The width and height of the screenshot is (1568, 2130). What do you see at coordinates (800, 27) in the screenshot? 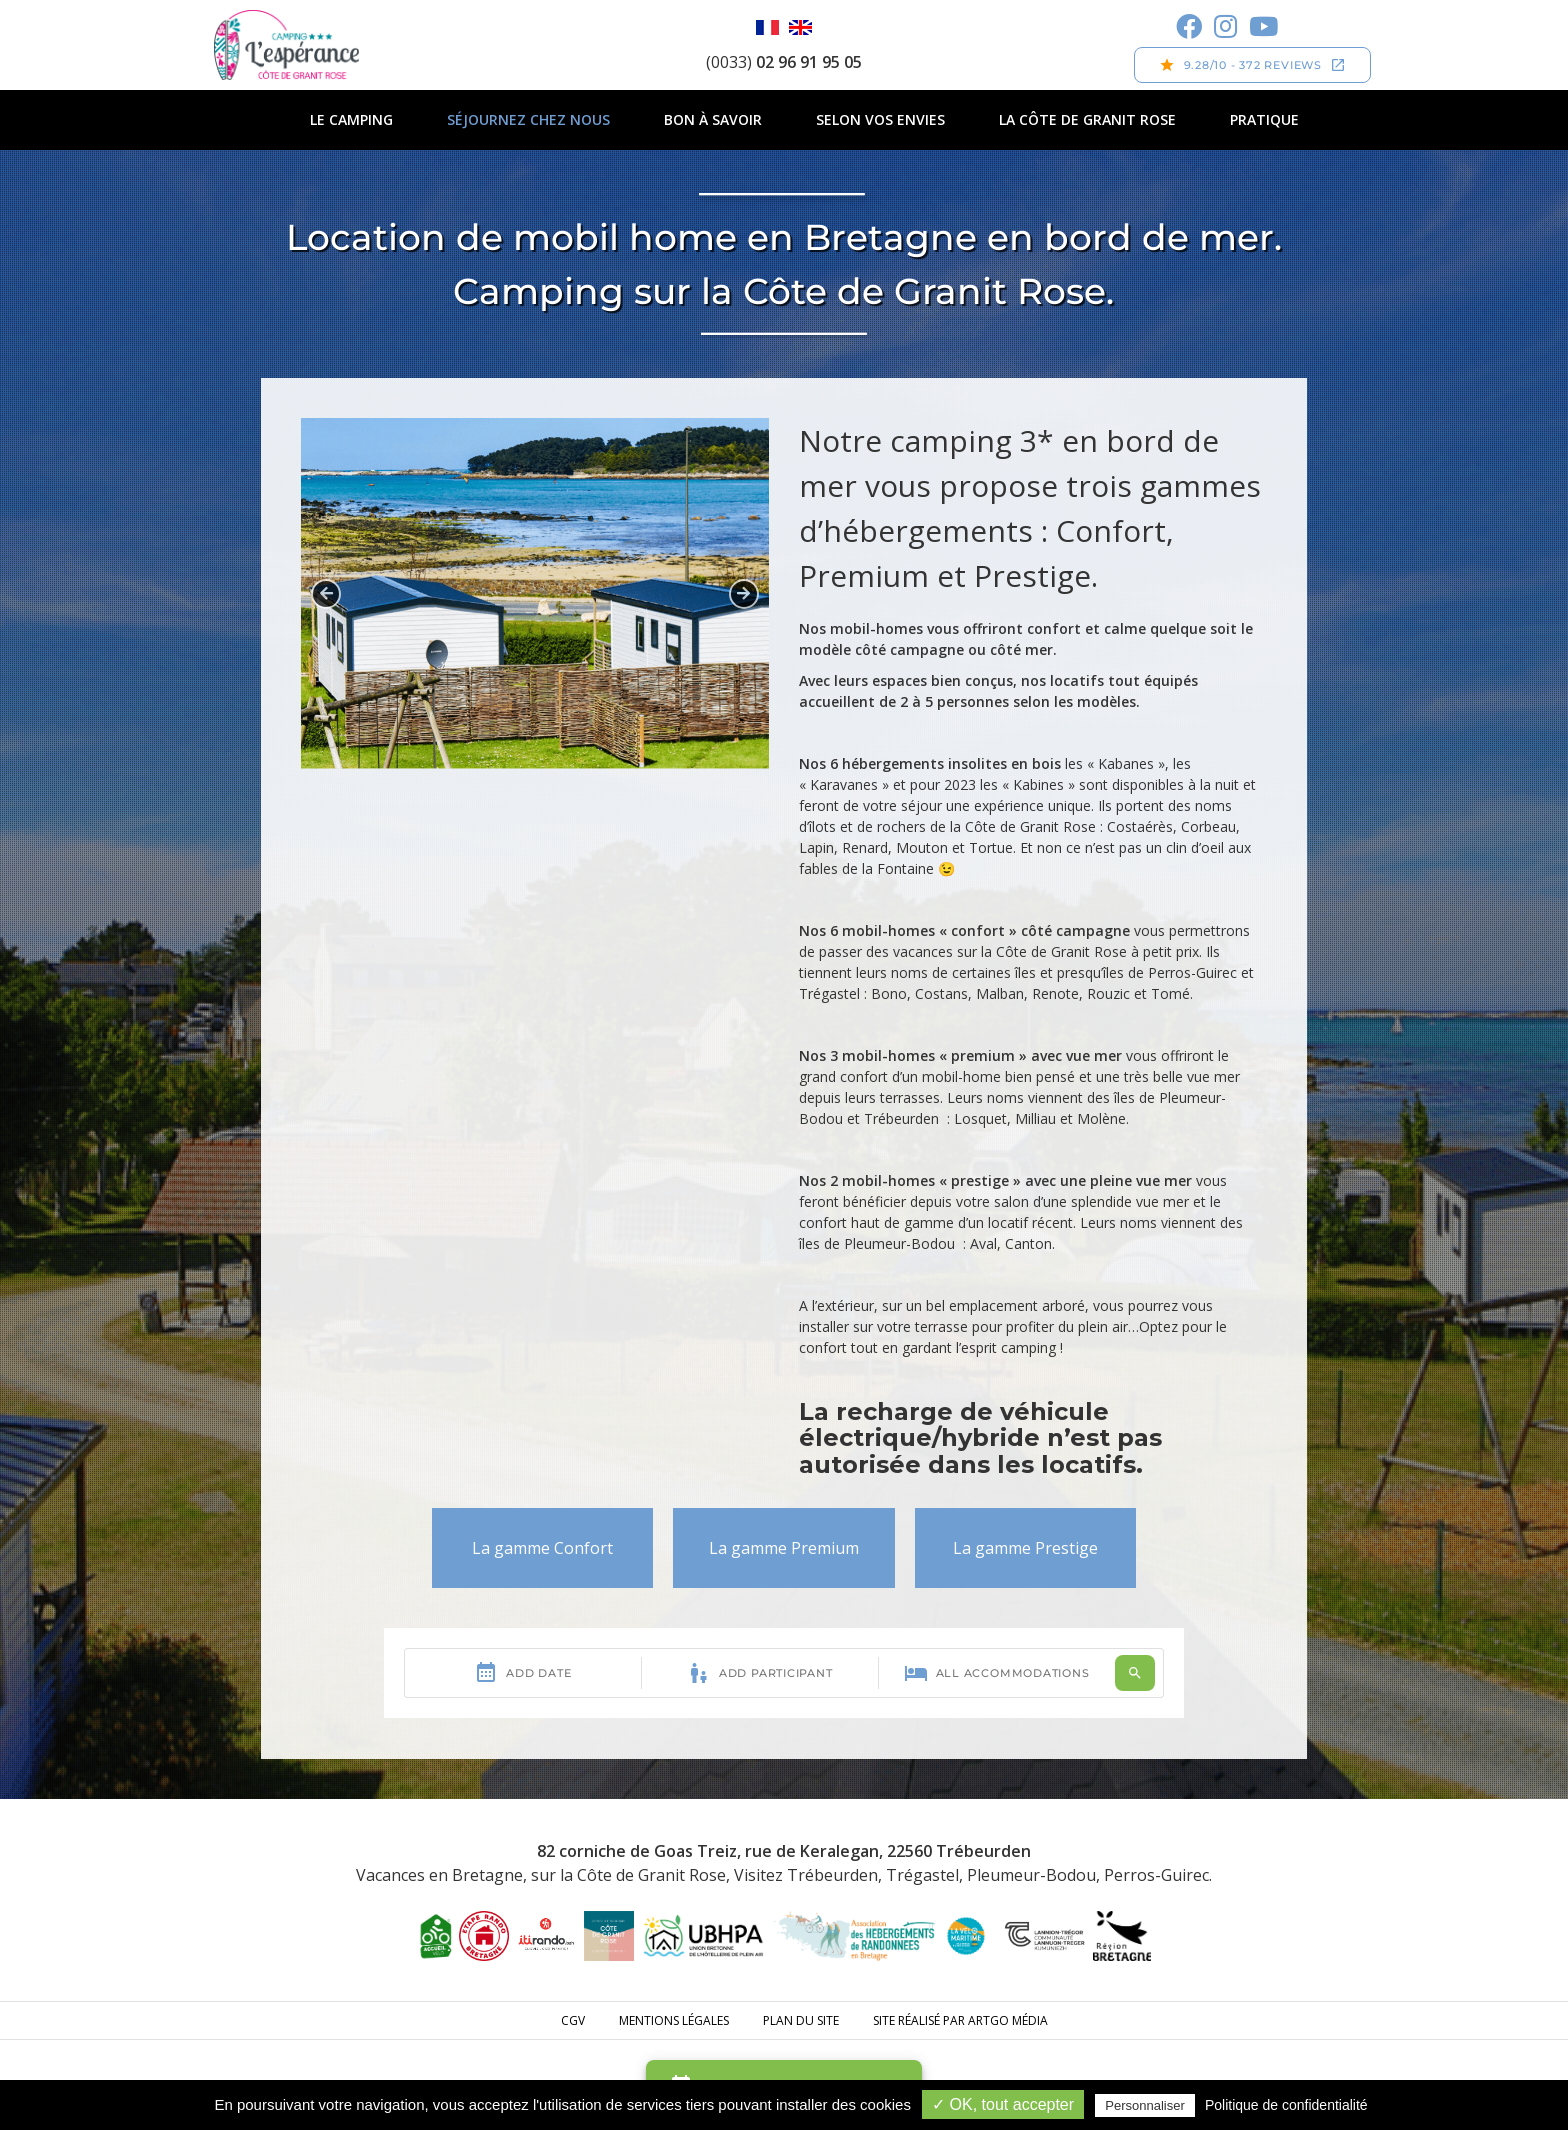
I see `English` at bounding box center [800, 27].